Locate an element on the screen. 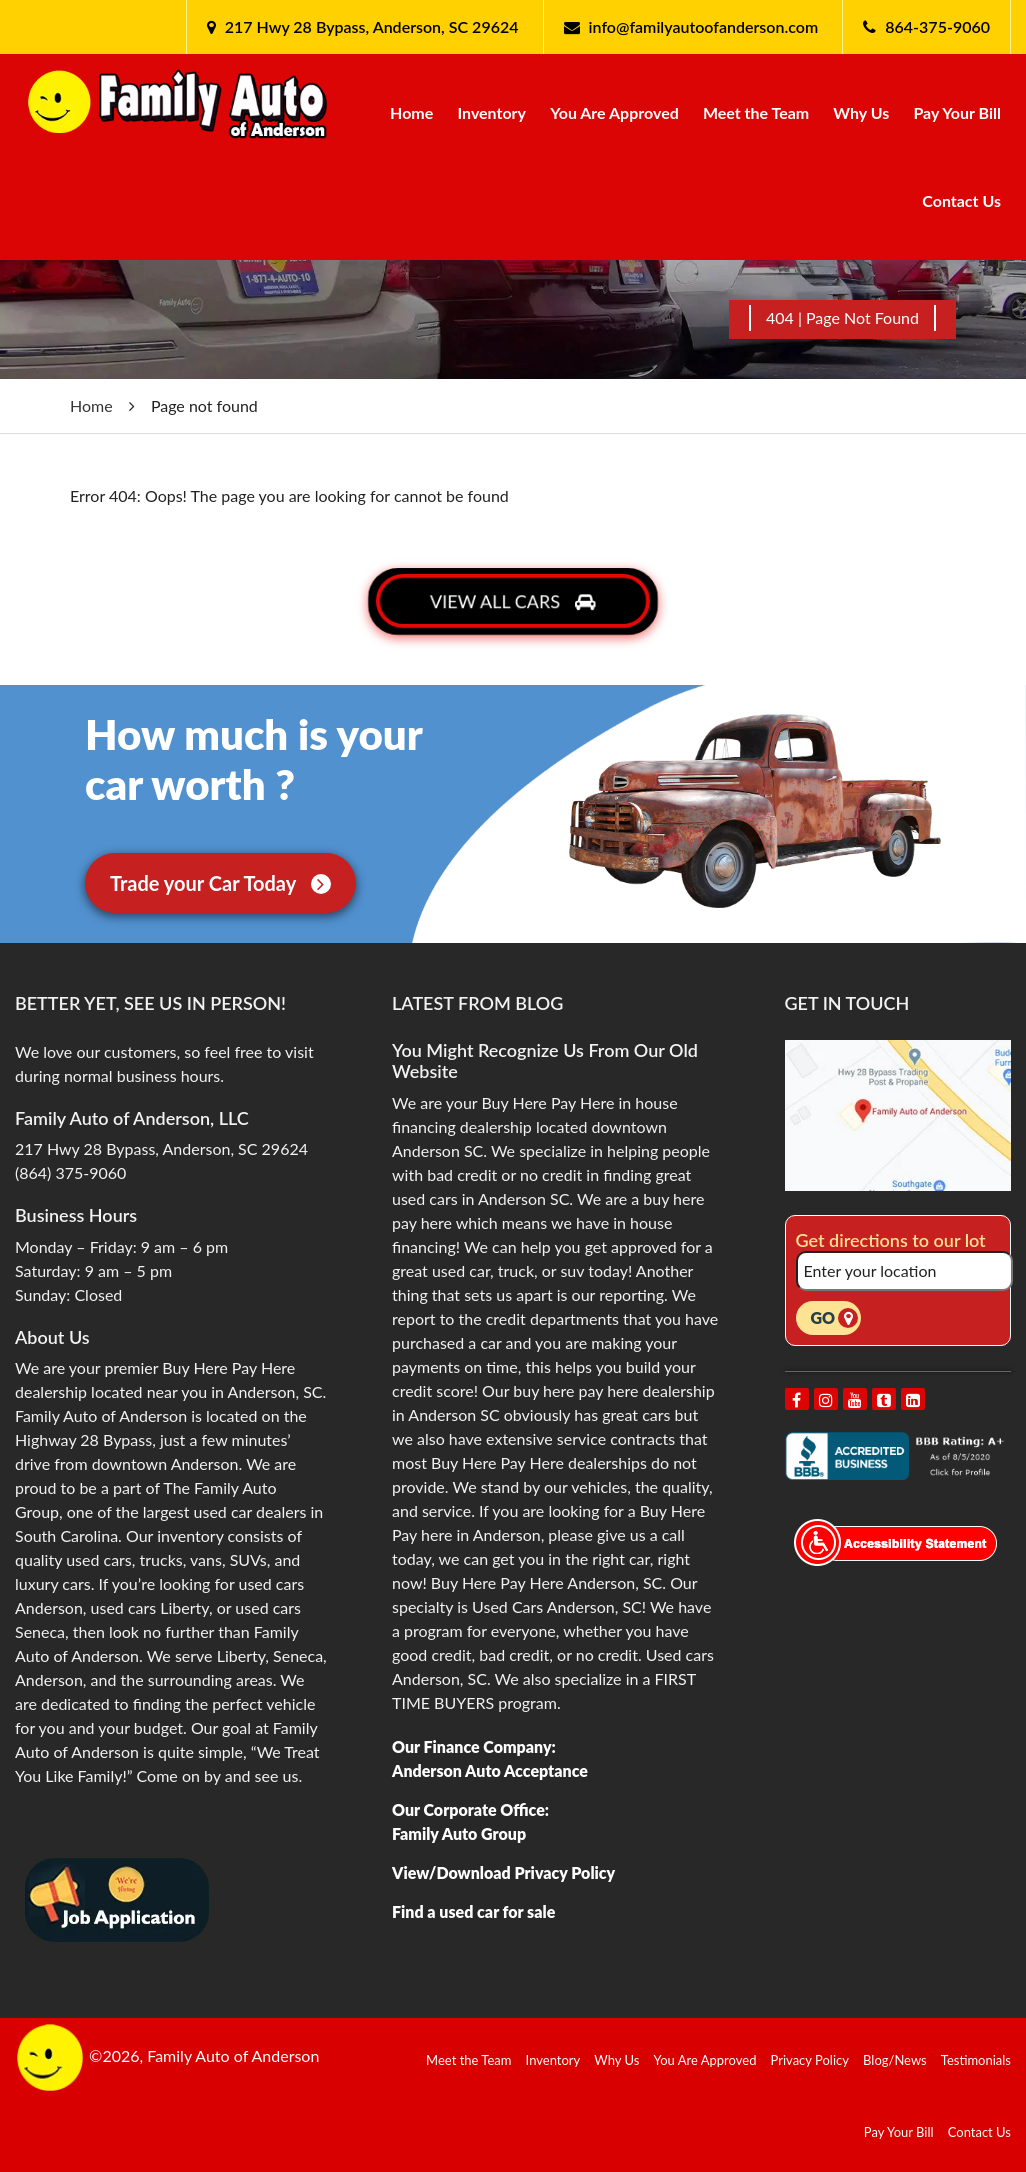 The width and height of the screenshot is (1026, 2172). View/Download Privacy Policy is located at coordinates (503, 1872).